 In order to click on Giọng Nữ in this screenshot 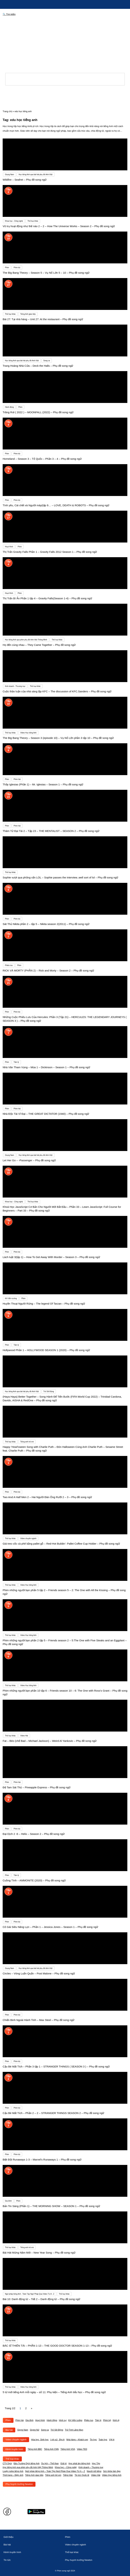, I will do `click(34, 2430)`.